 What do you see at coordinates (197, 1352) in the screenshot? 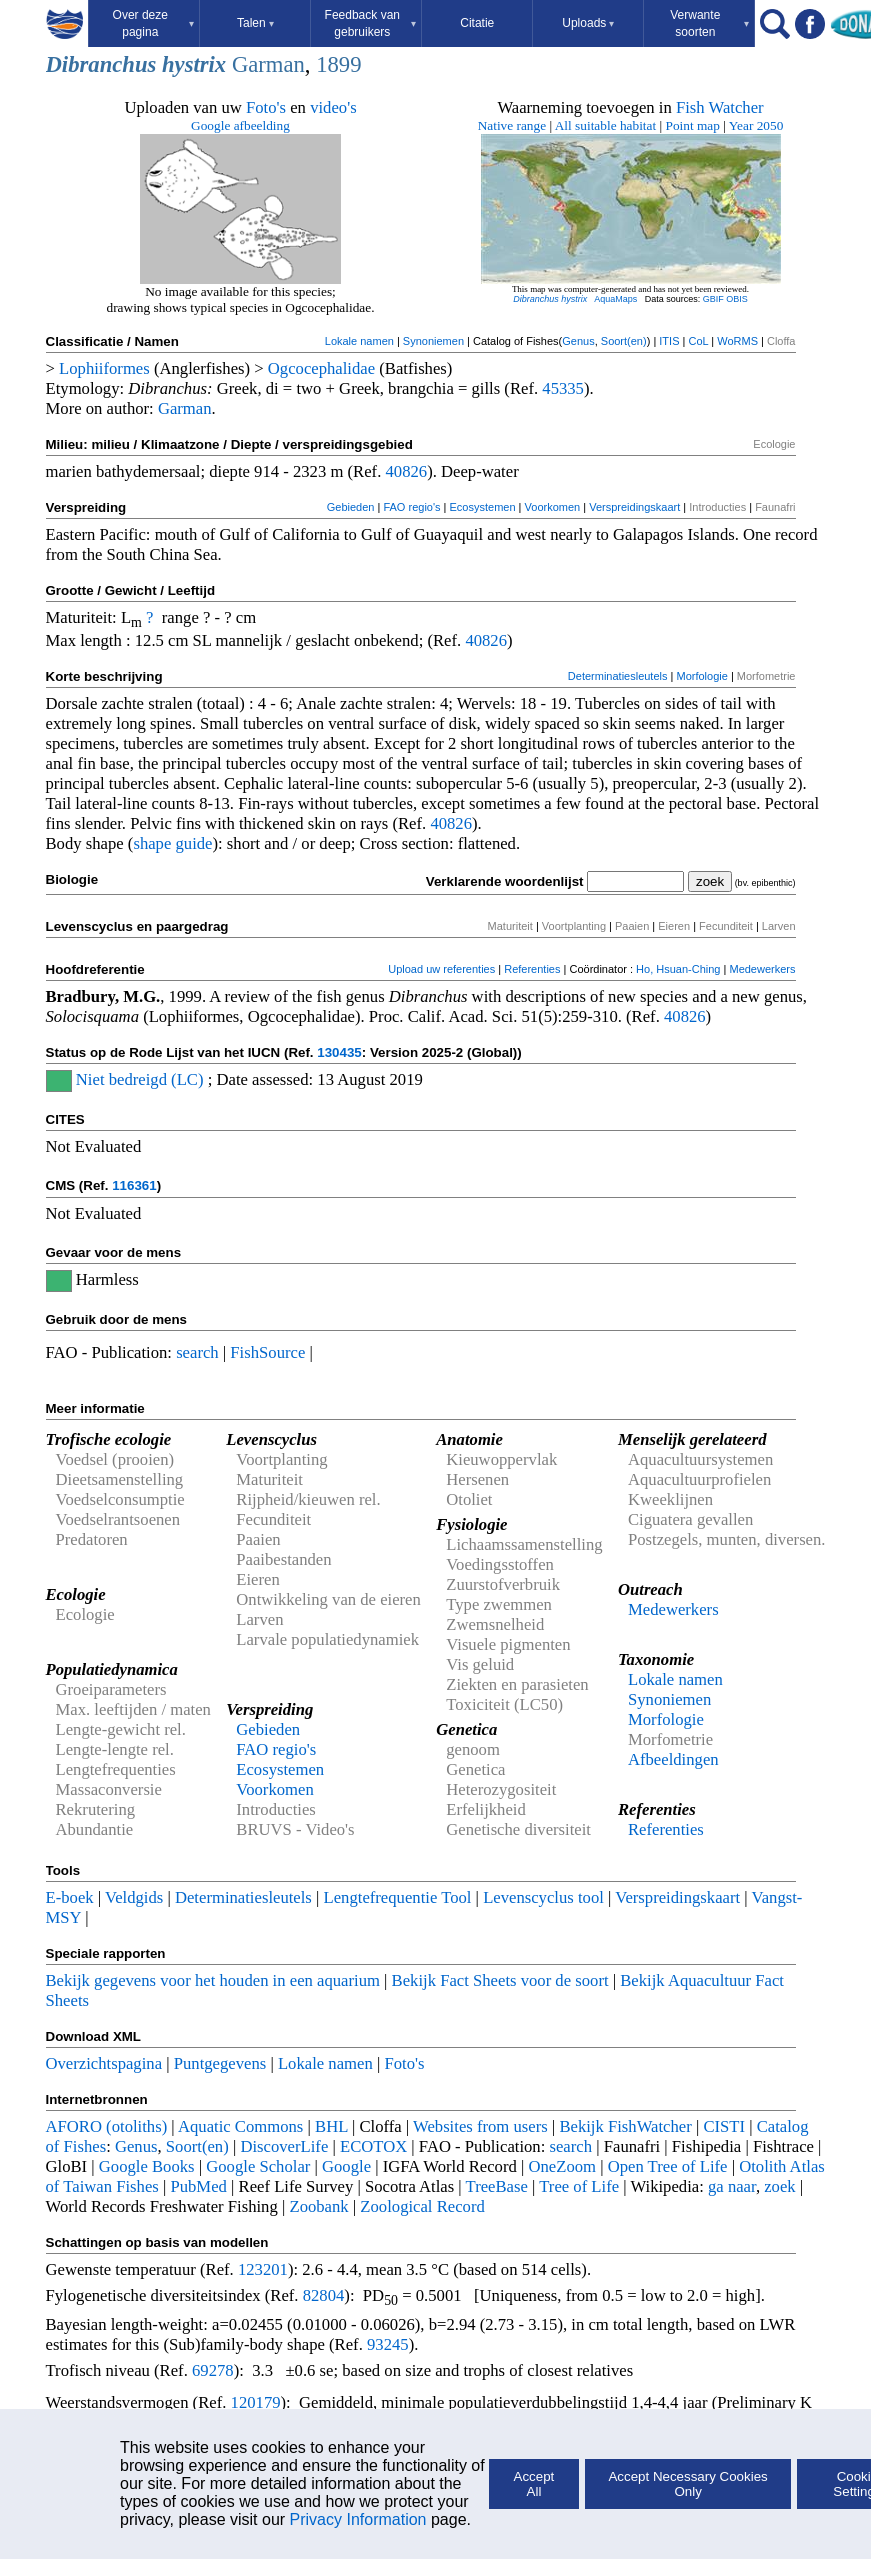
I see `search` at bounding box center [197, 1352].